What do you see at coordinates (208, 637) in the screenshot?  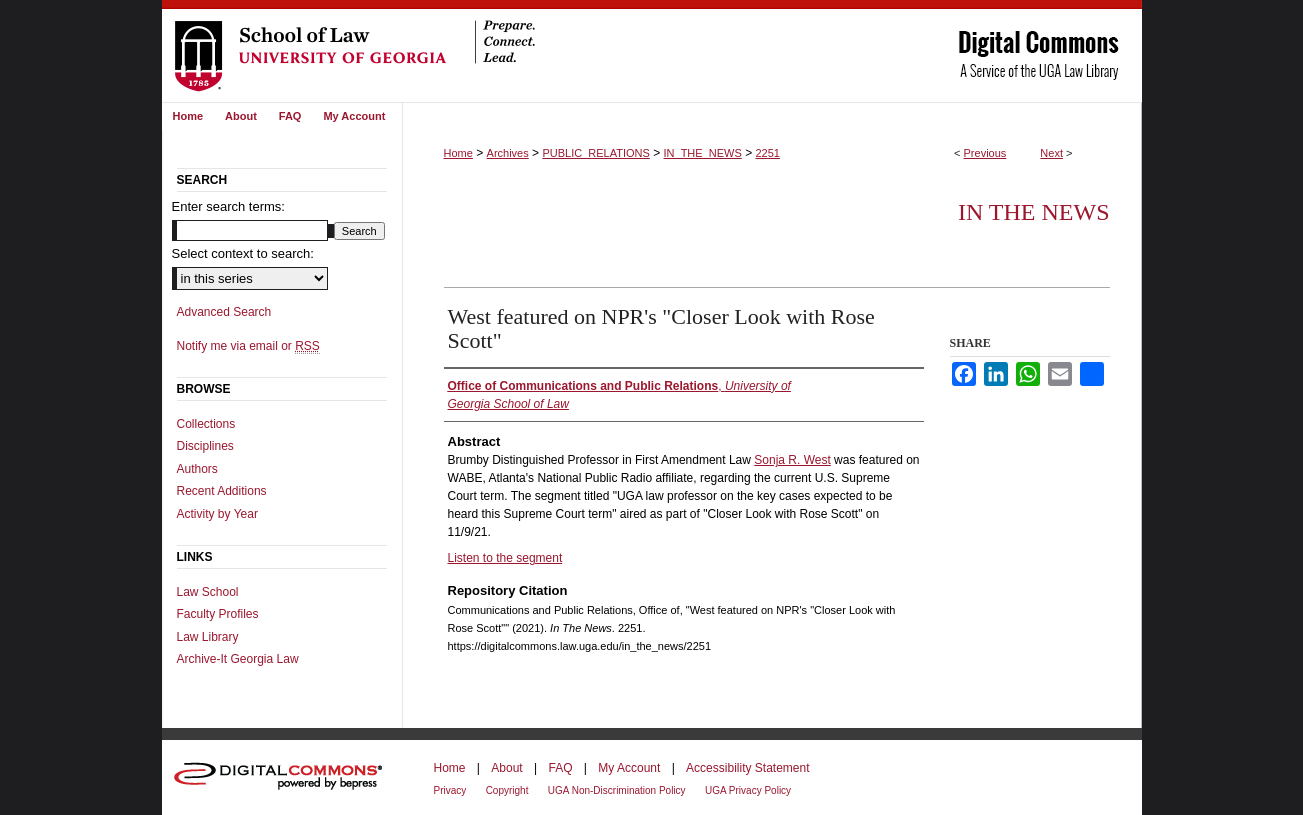 I see `Law Library` at bounding box center [208, 637].